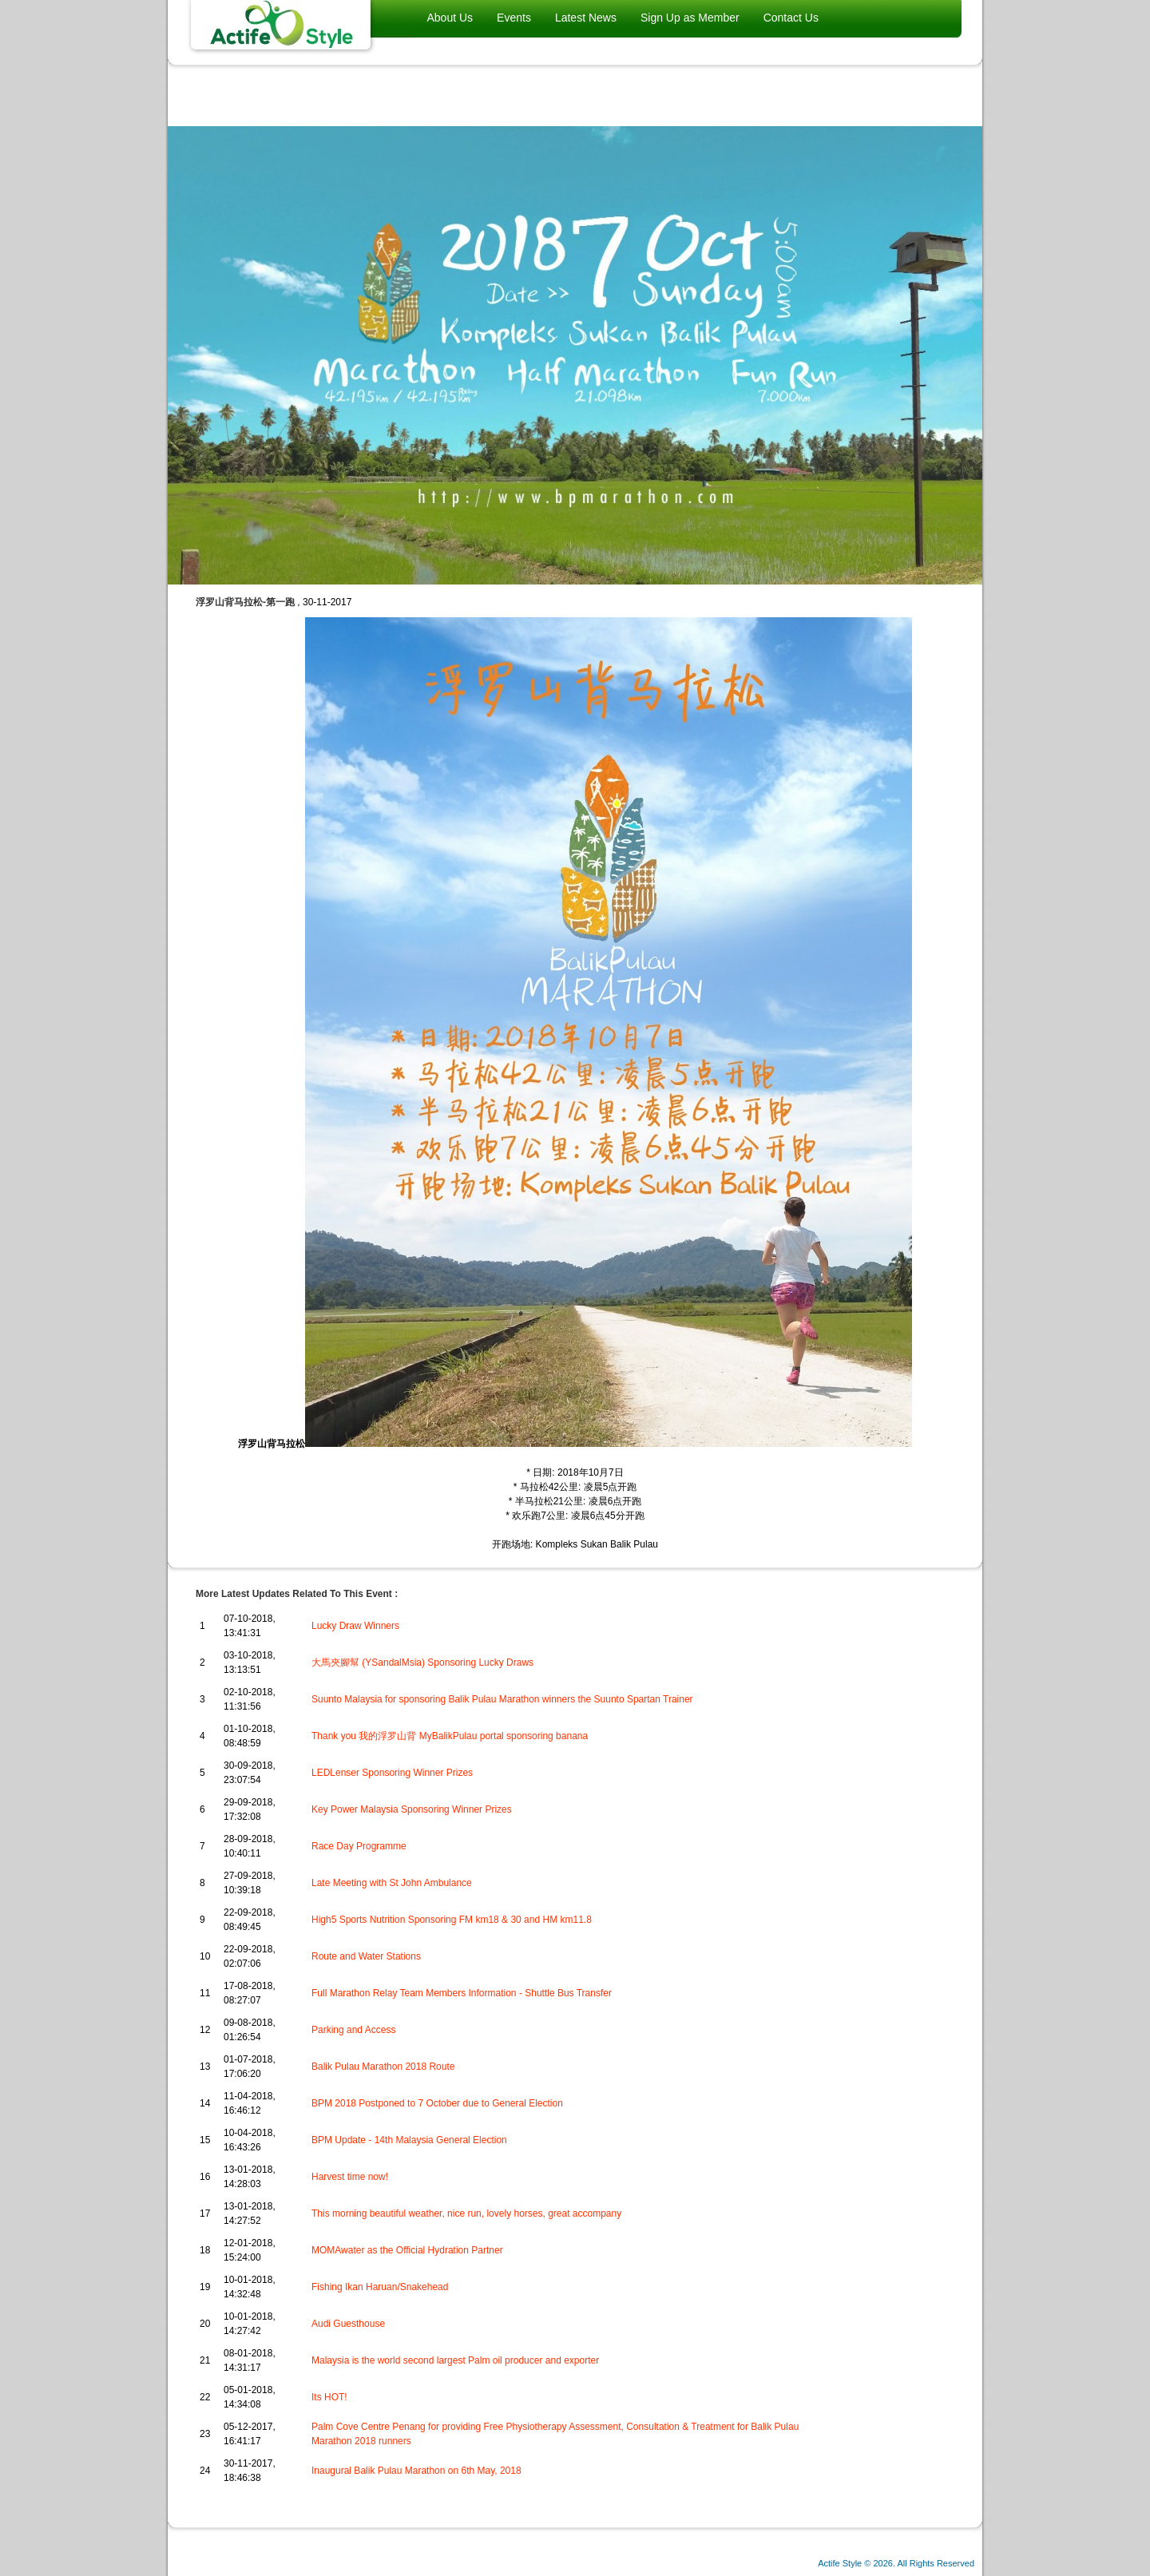 This screenshot has width=1150, height=2576. What do you see at coordinates (353, 2029) in the screenshot?
I see `Parking and Access` at bounding box center [353, 2029].